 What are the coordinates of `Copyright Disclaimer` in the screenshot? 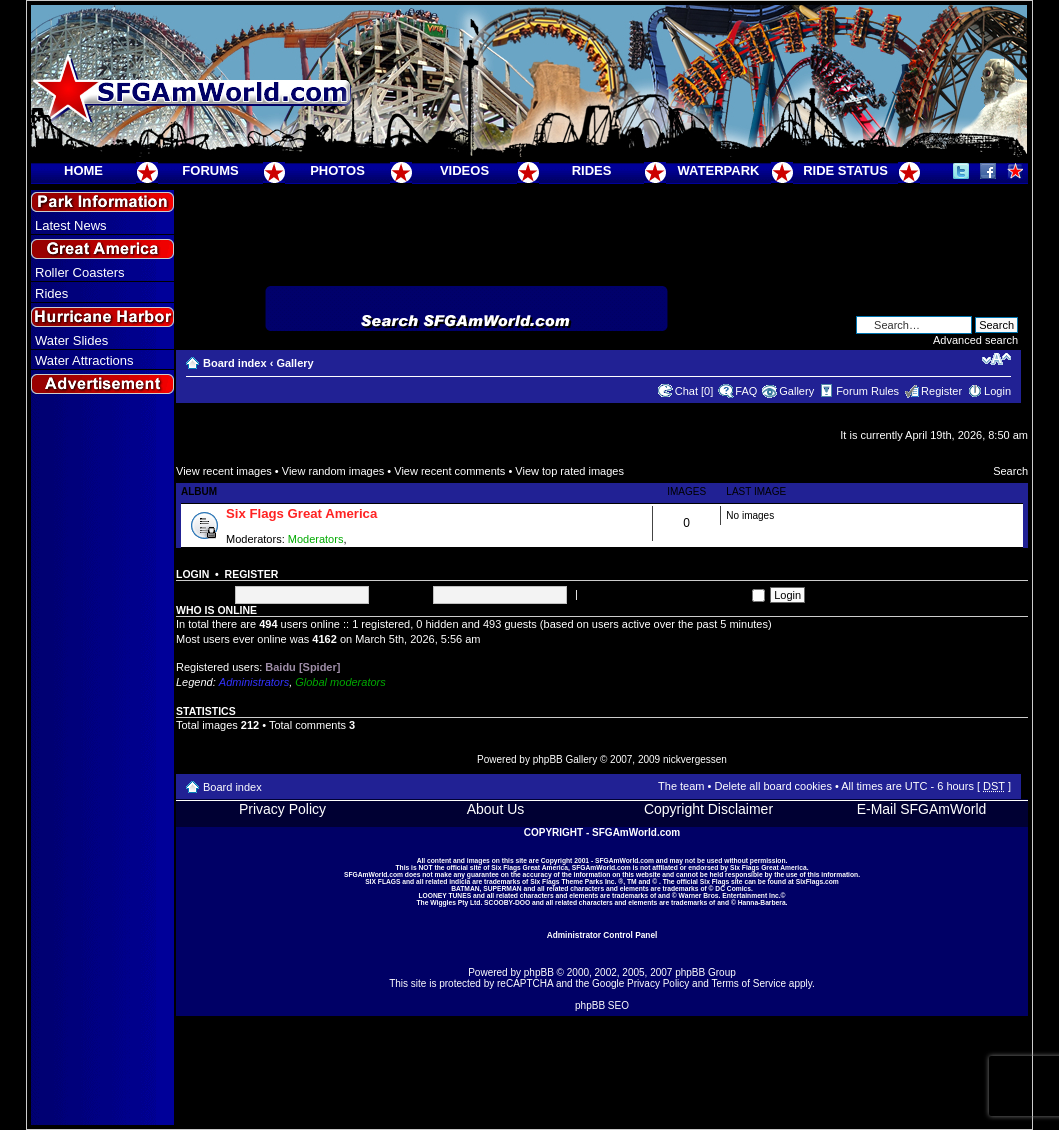 It's located at (708, 809).